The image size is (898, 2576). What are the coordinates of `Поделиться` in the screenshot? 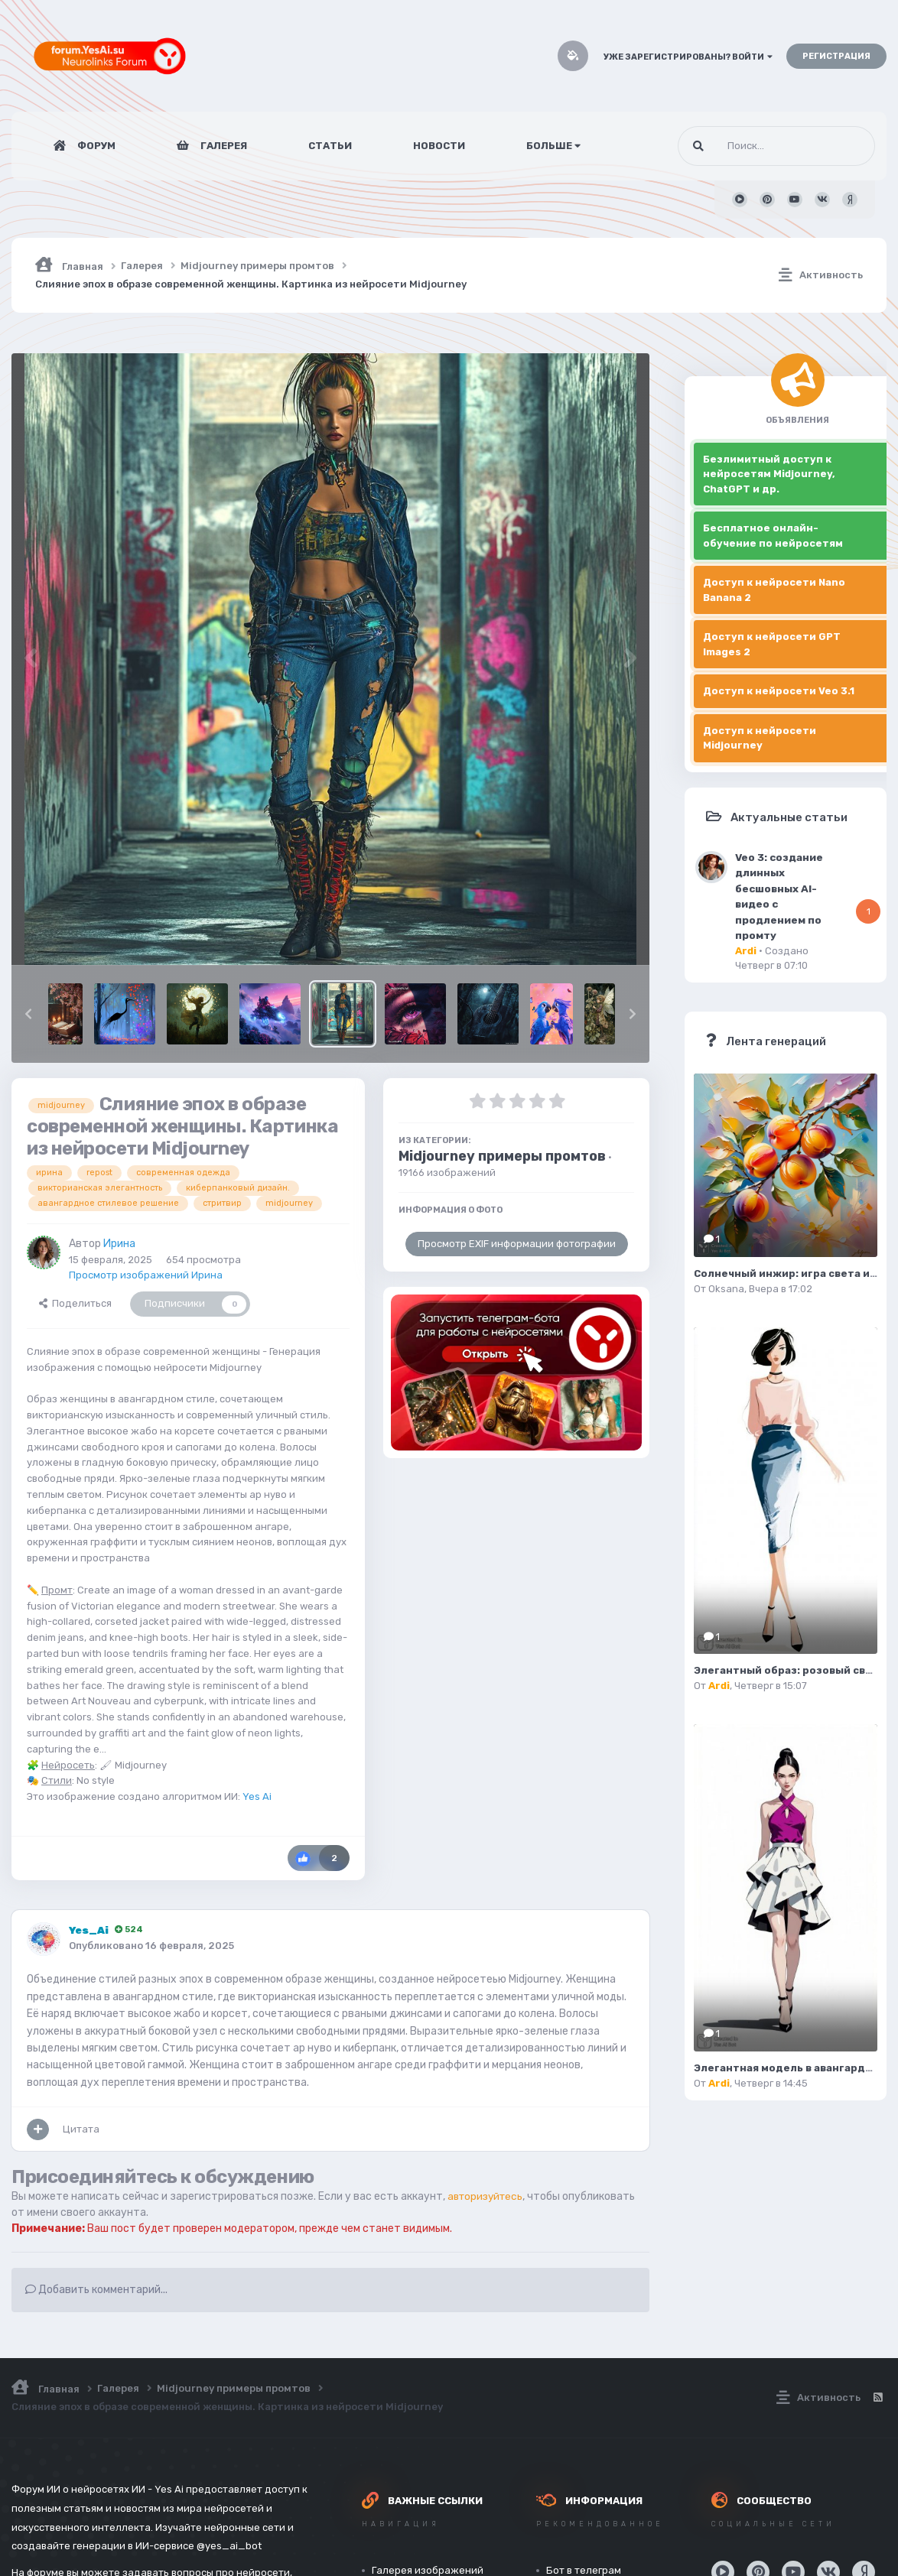 It's located at (75, 1303).